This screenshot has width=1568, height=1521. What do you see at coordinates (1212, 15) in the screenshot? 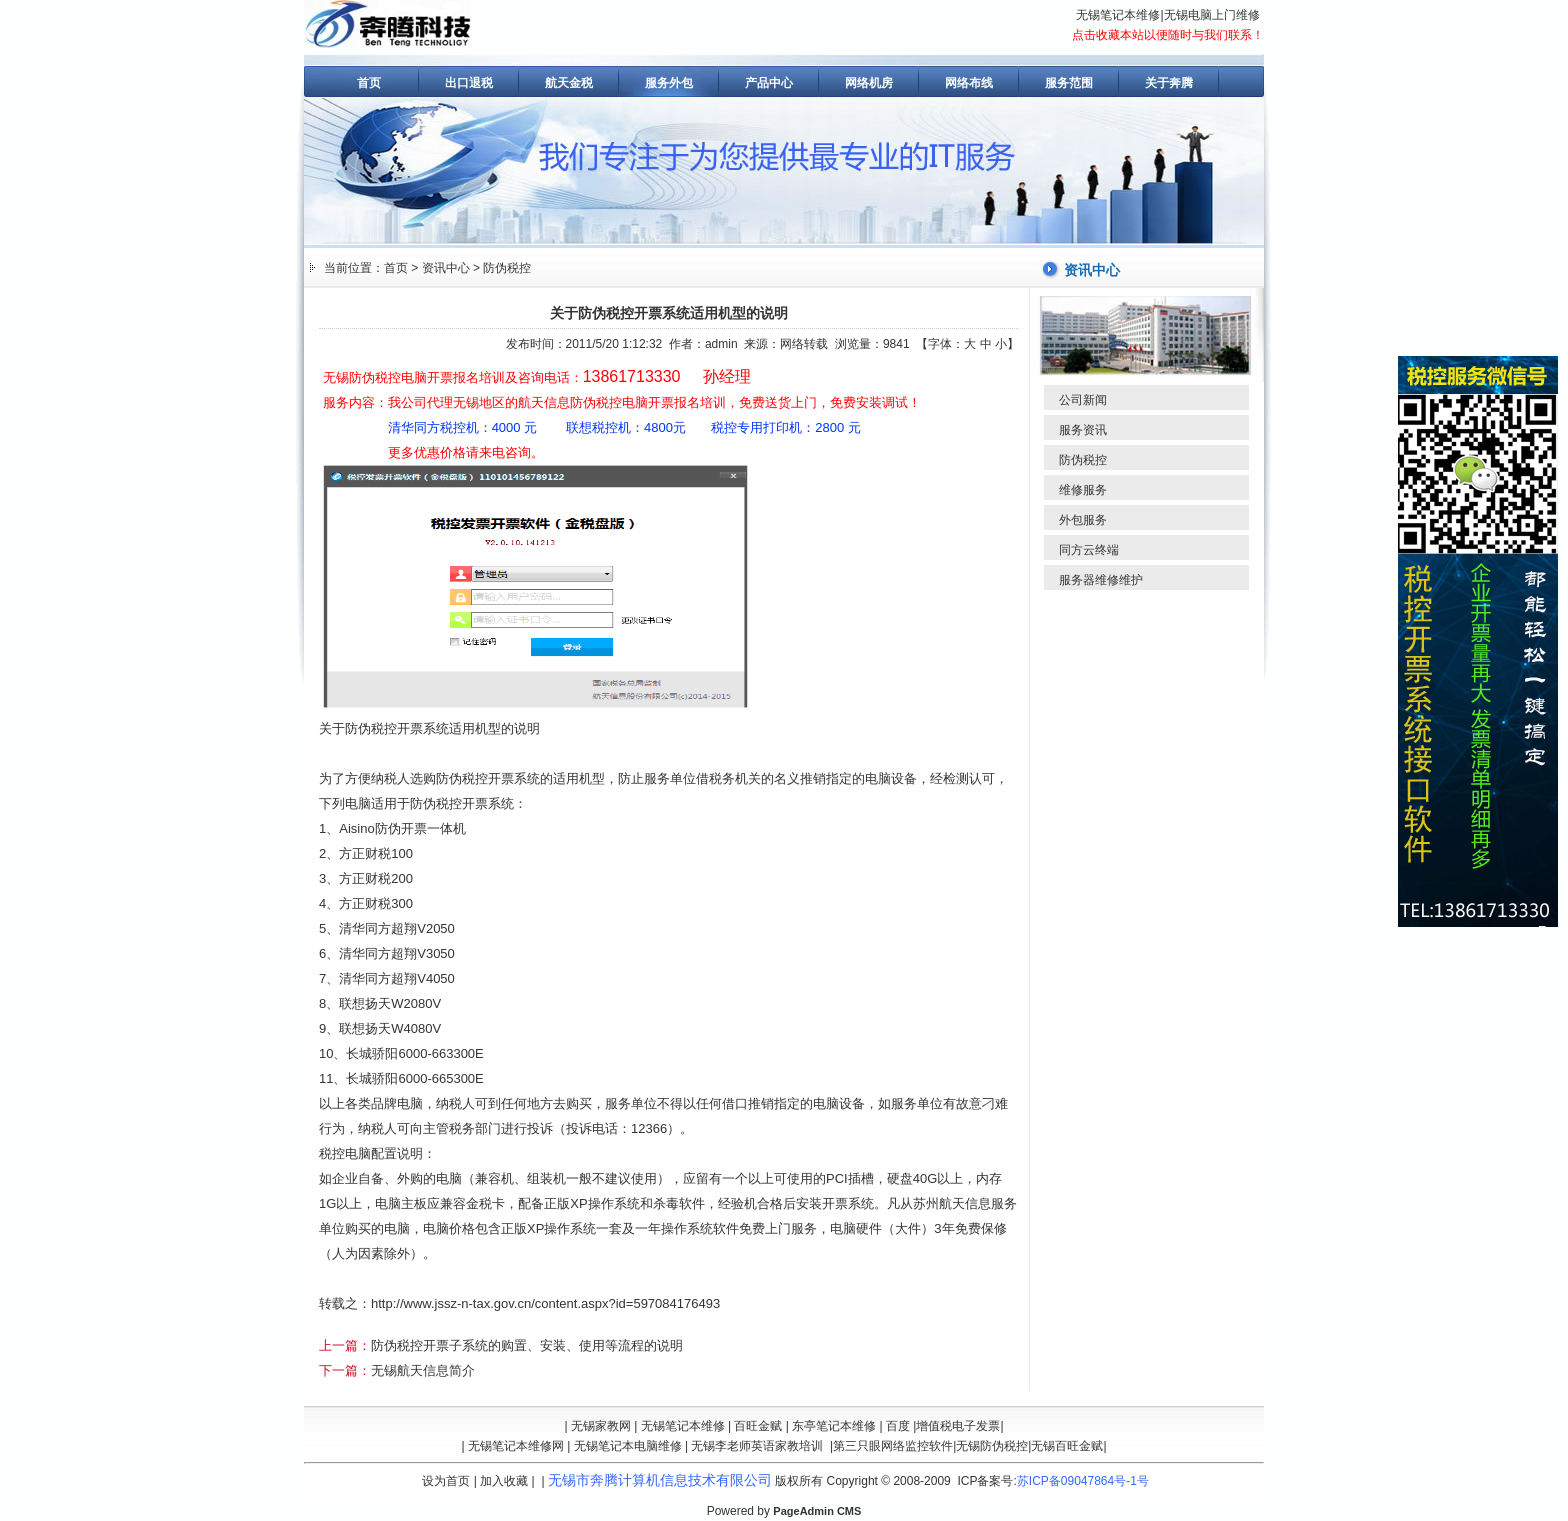
I see `无锡电脑上门维修` at bounding box center [1212, 15].